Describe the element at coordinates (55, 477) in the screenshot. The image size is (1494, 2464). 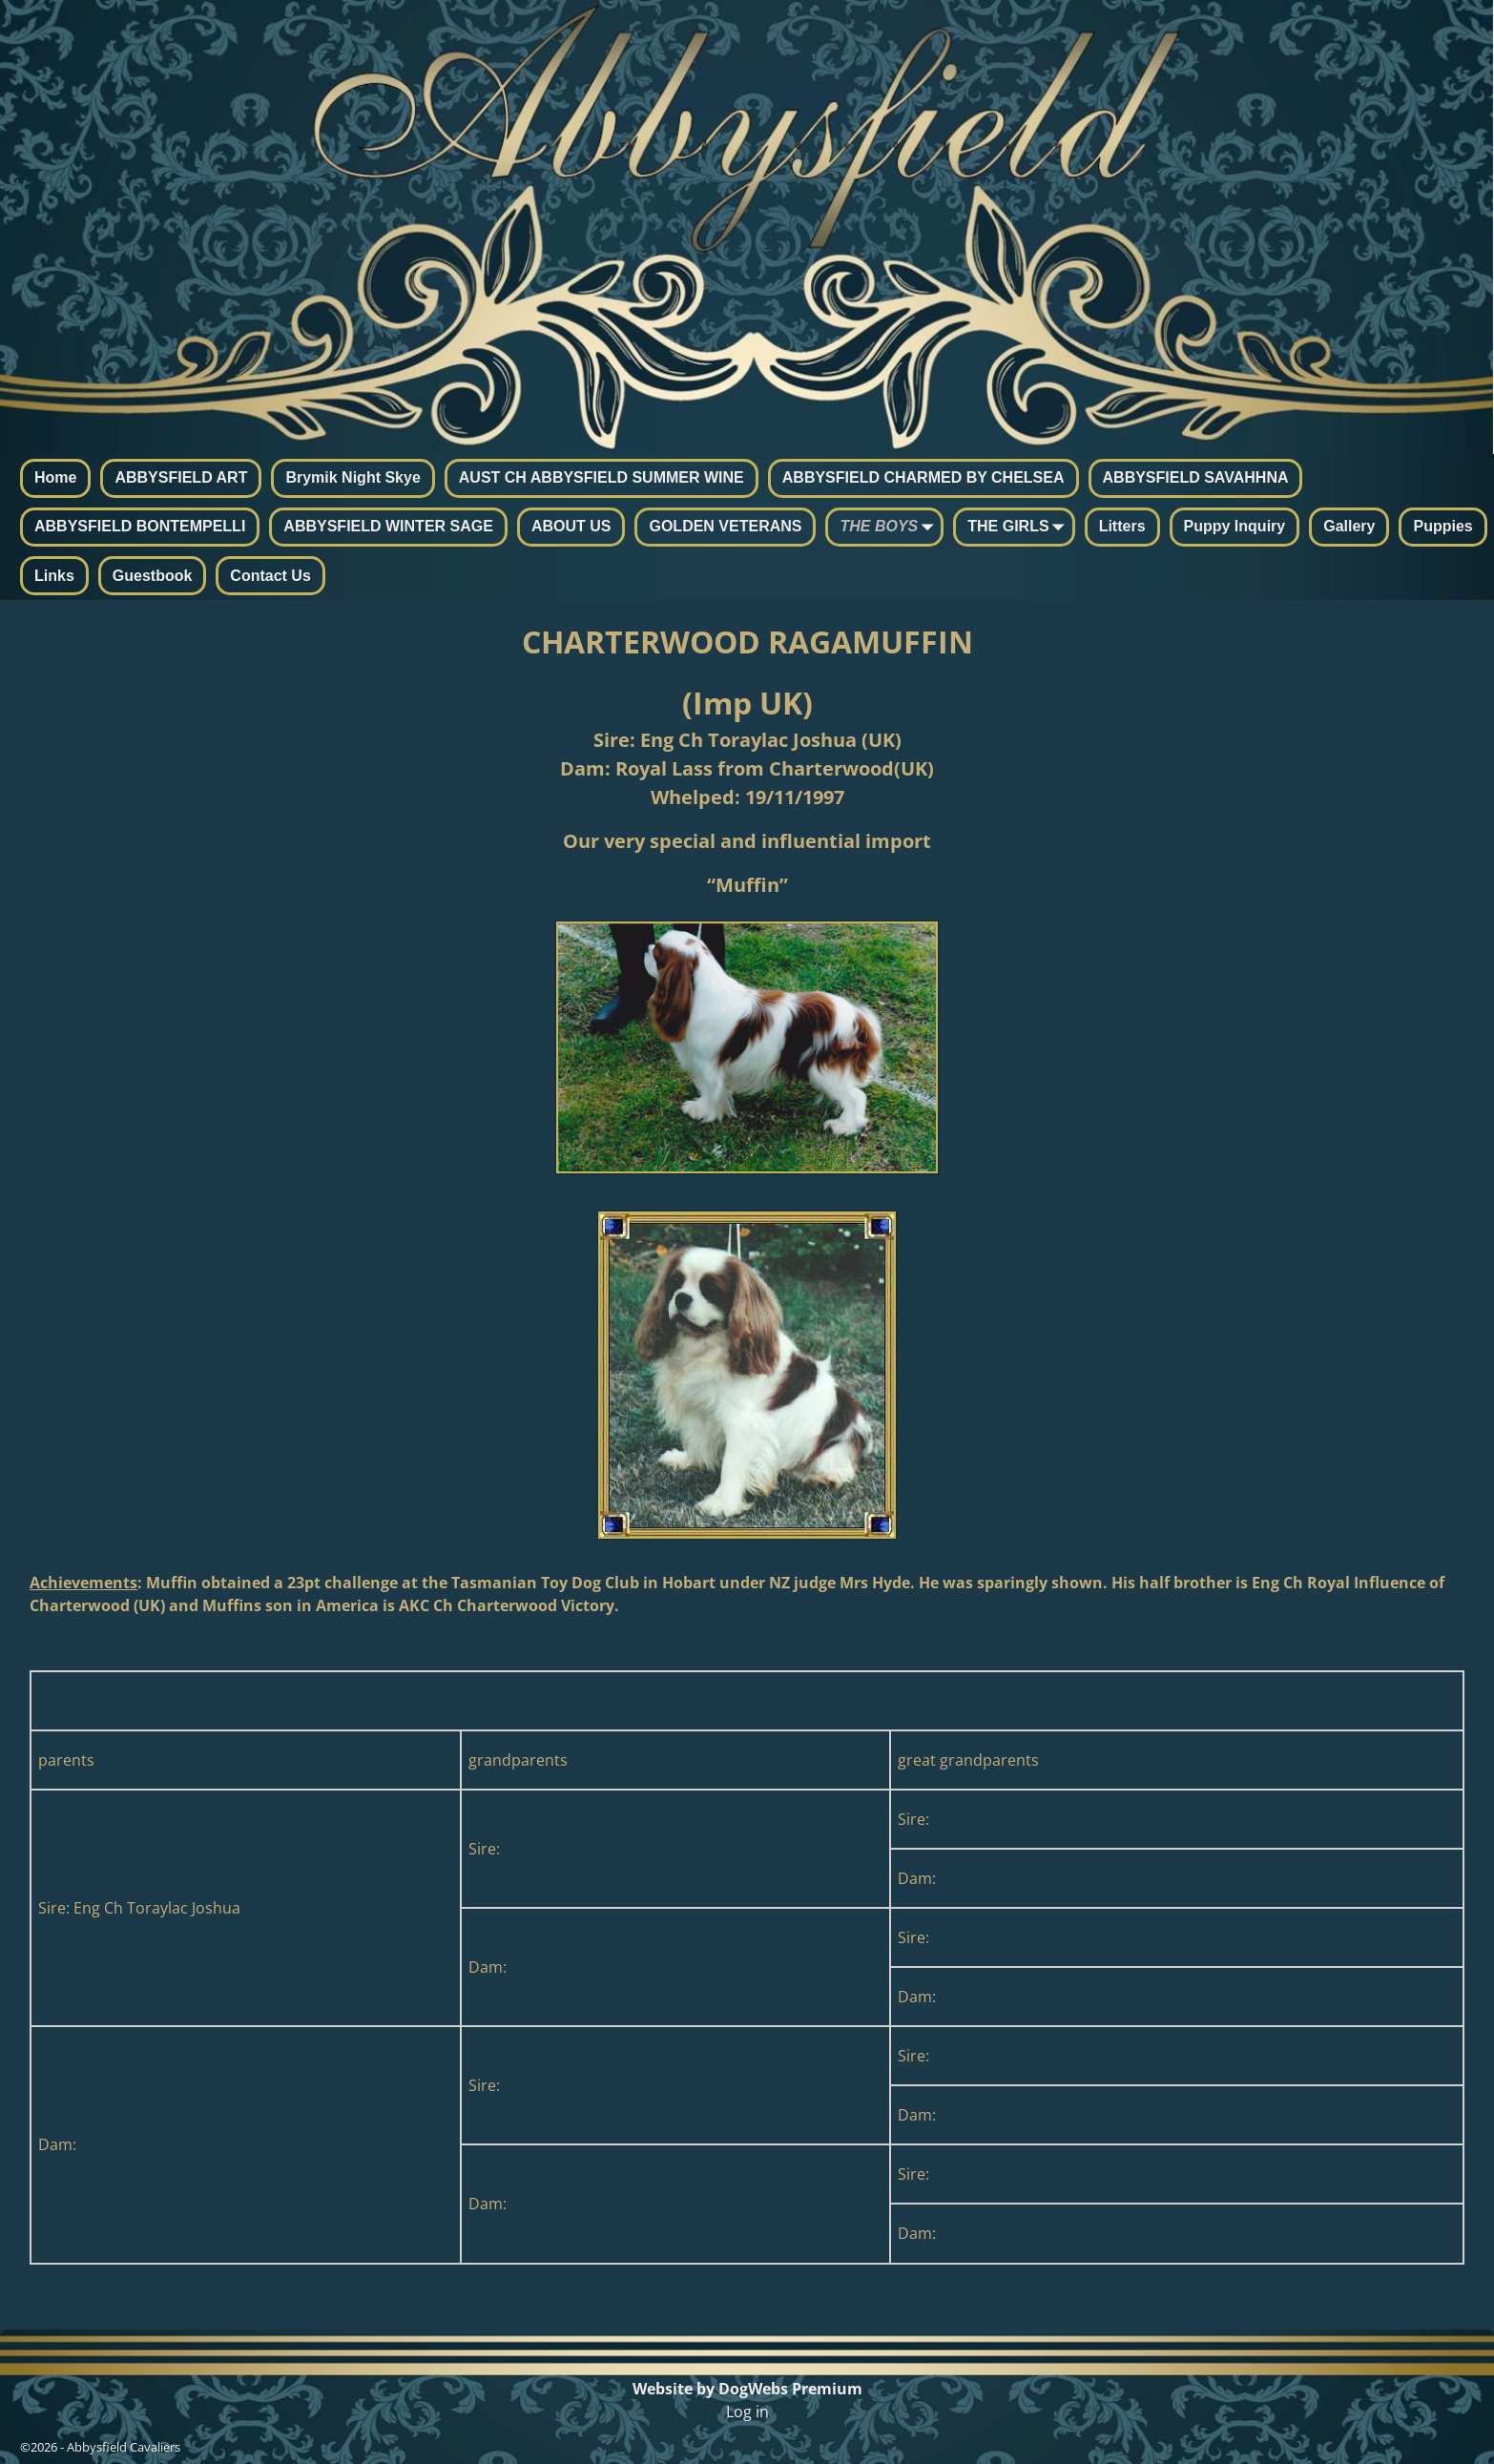
I see `Home` at that location.